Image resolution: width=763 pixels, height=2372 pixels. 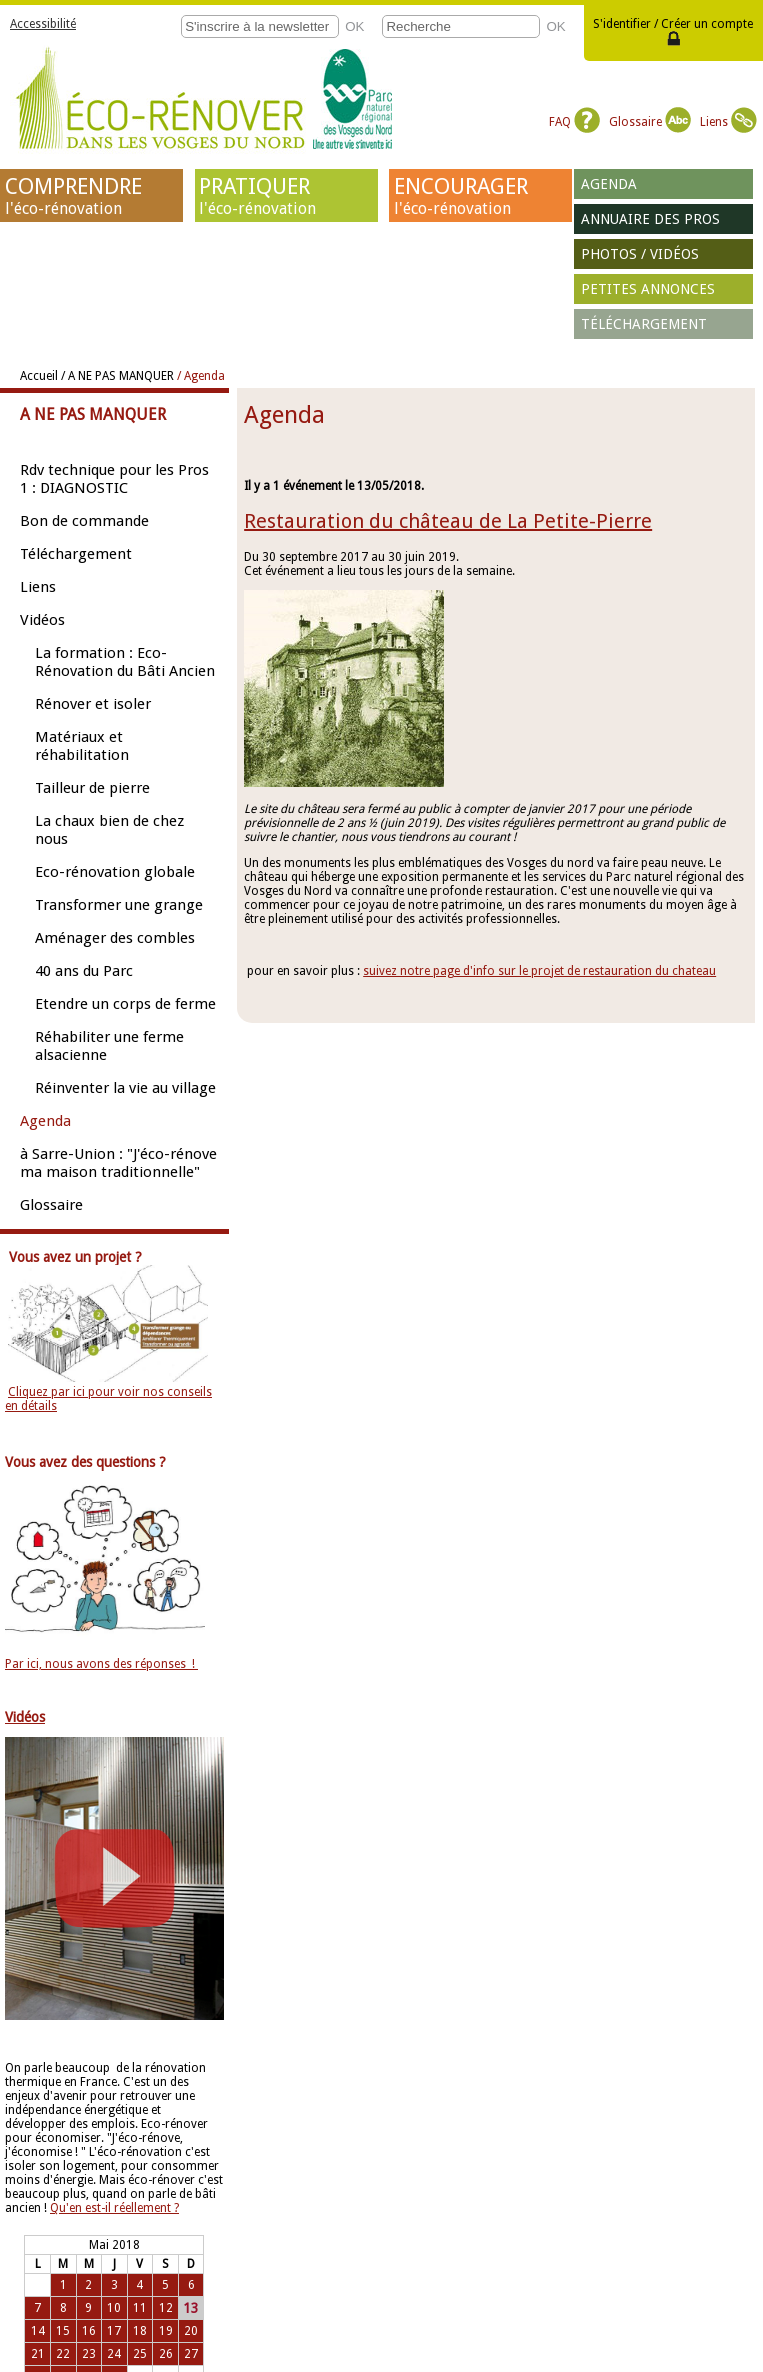 I want to click on PRATIQUER, so click(x=286, y=196).